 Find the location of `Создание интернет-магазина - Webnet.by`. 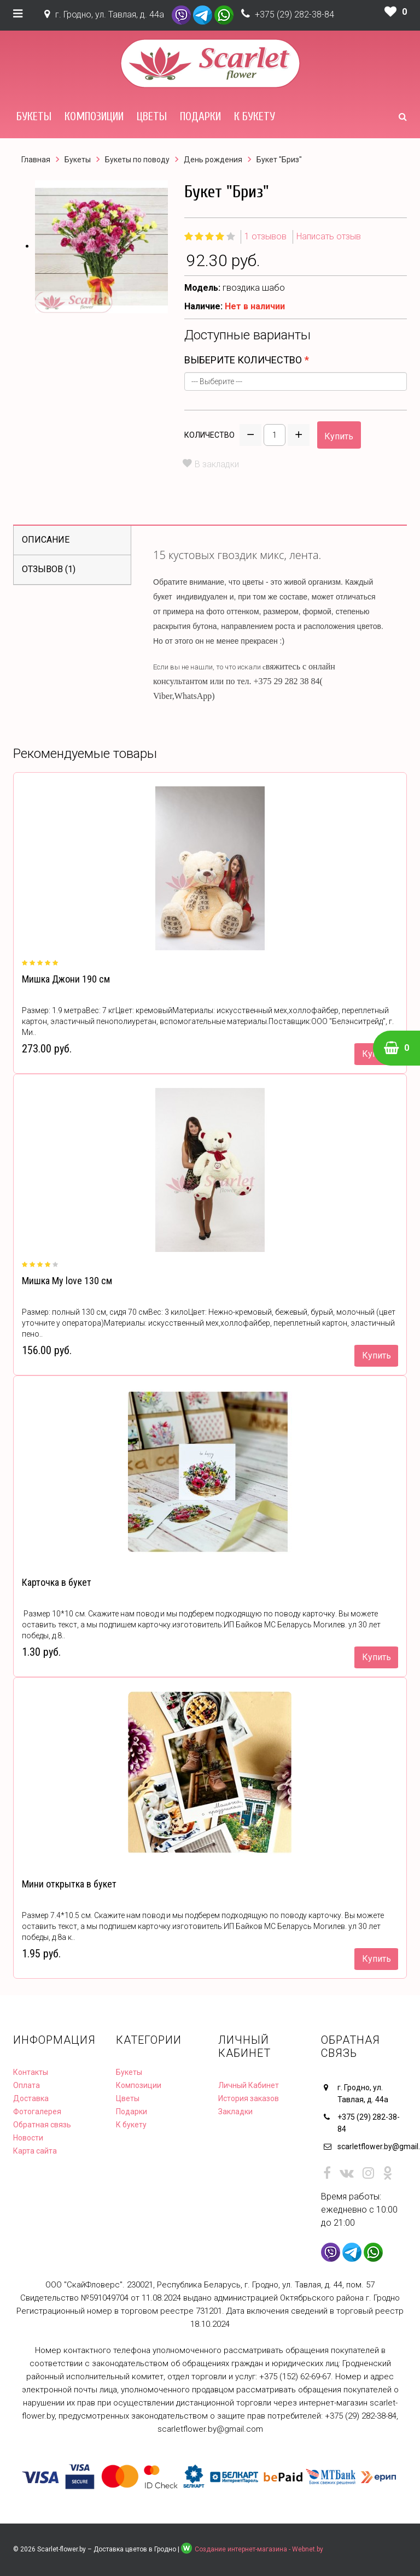

Создание интернет-магазина - Webnet.by is located at coordinates (259, 2549).